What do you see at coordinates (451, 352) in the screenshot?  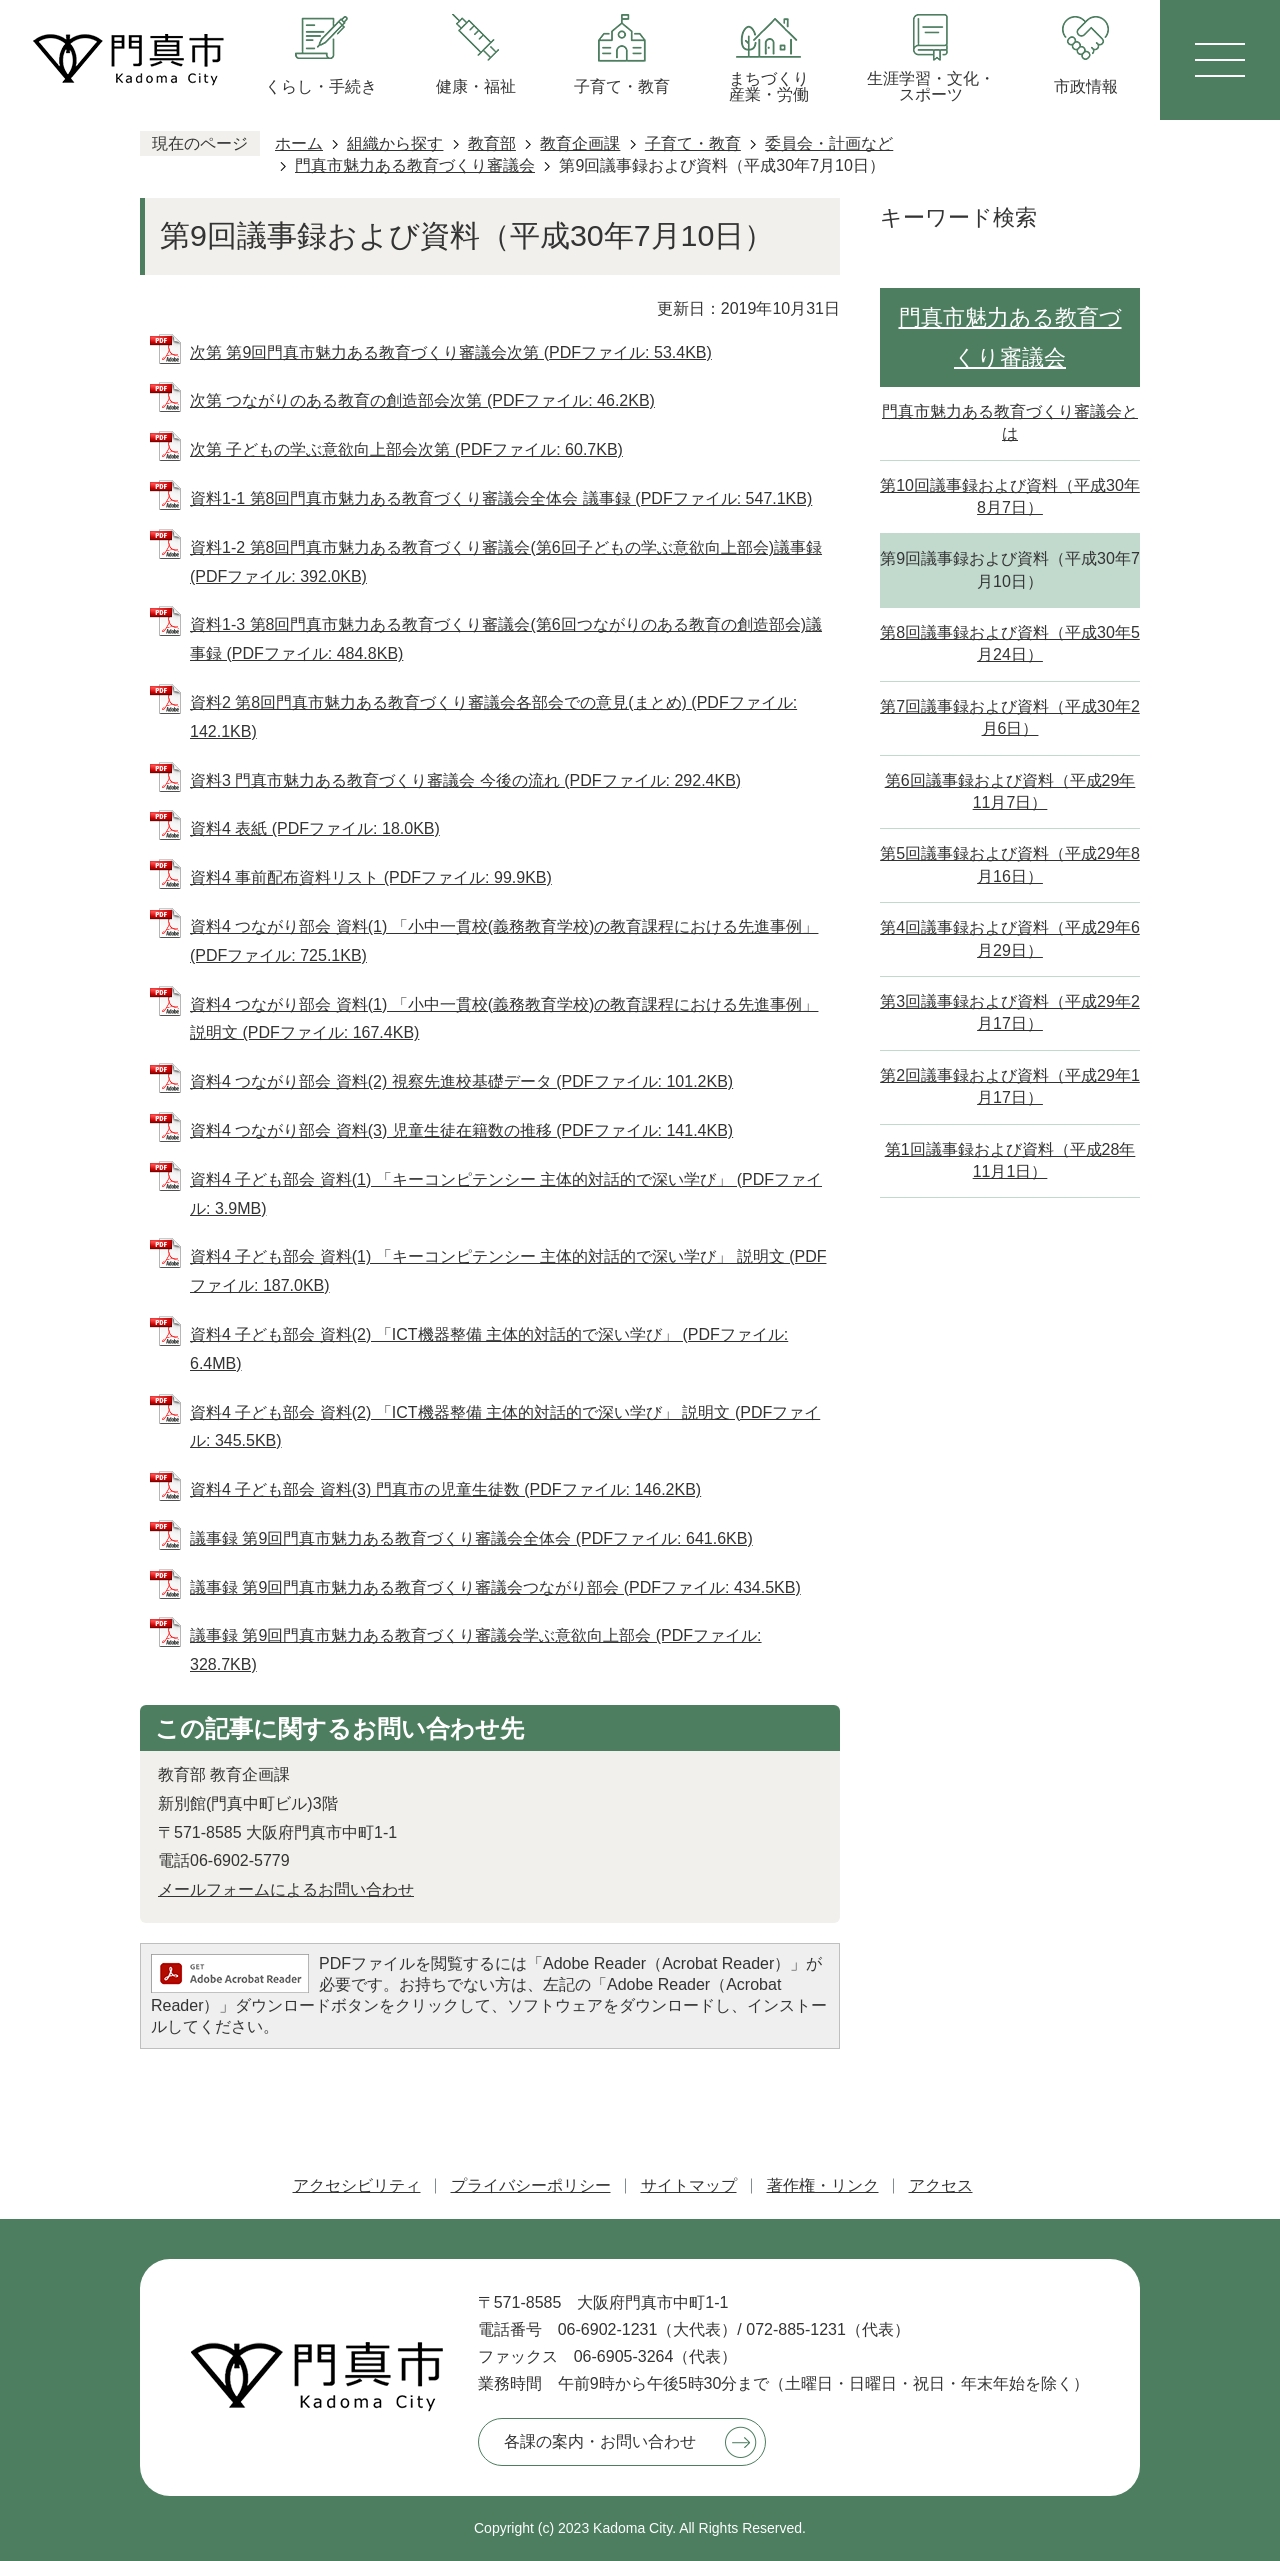 I see `次第 第9回門真市魅力ある教育づくり審議会次第 (PDFファイル: 53.4KB)` at bounding box center [451, 352].